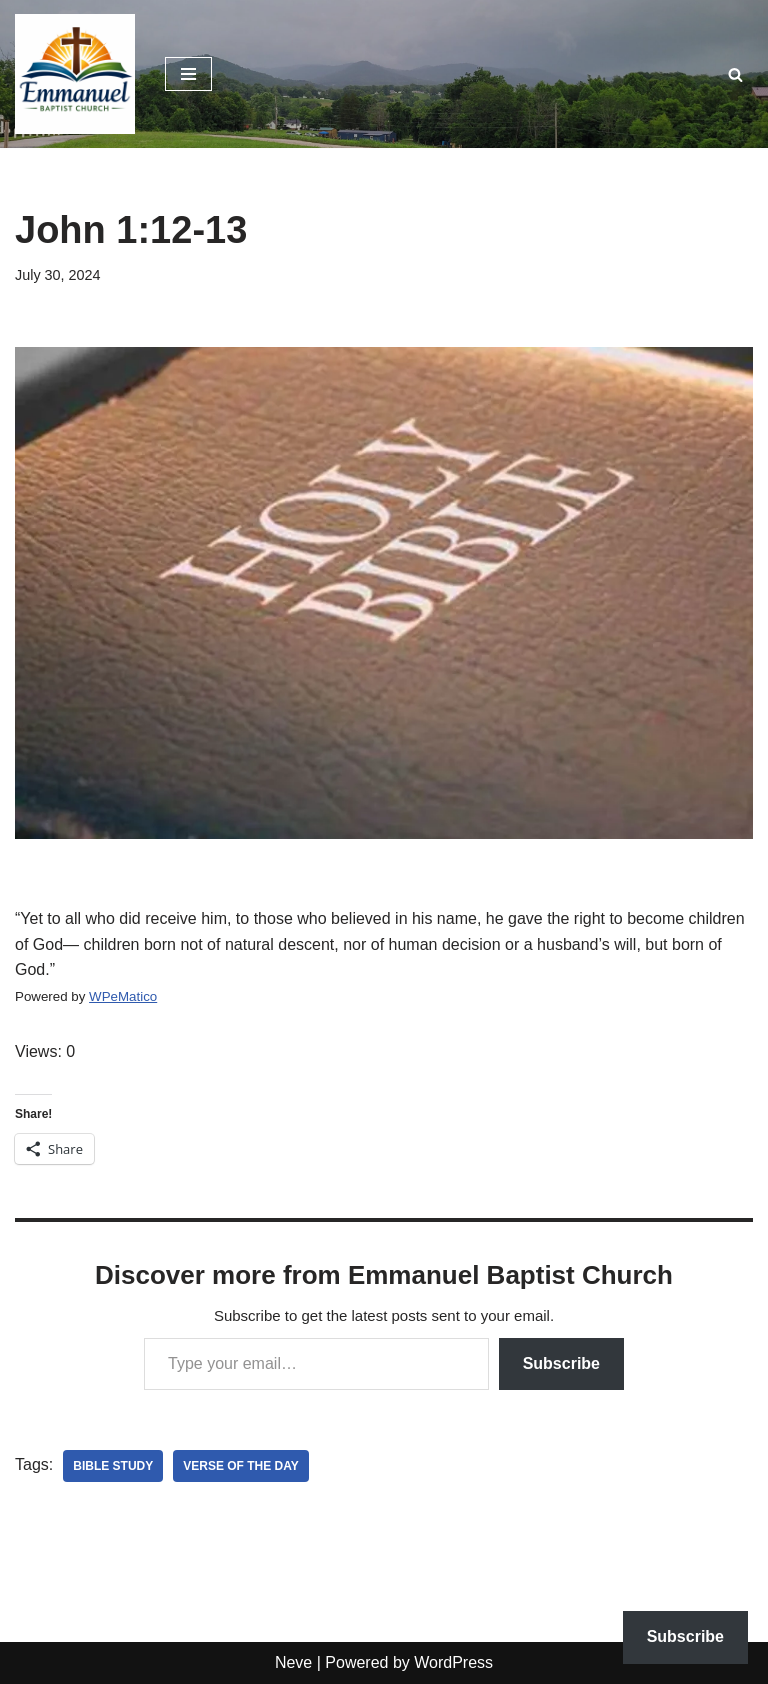  I want to click on [Search], so click(735, 74).